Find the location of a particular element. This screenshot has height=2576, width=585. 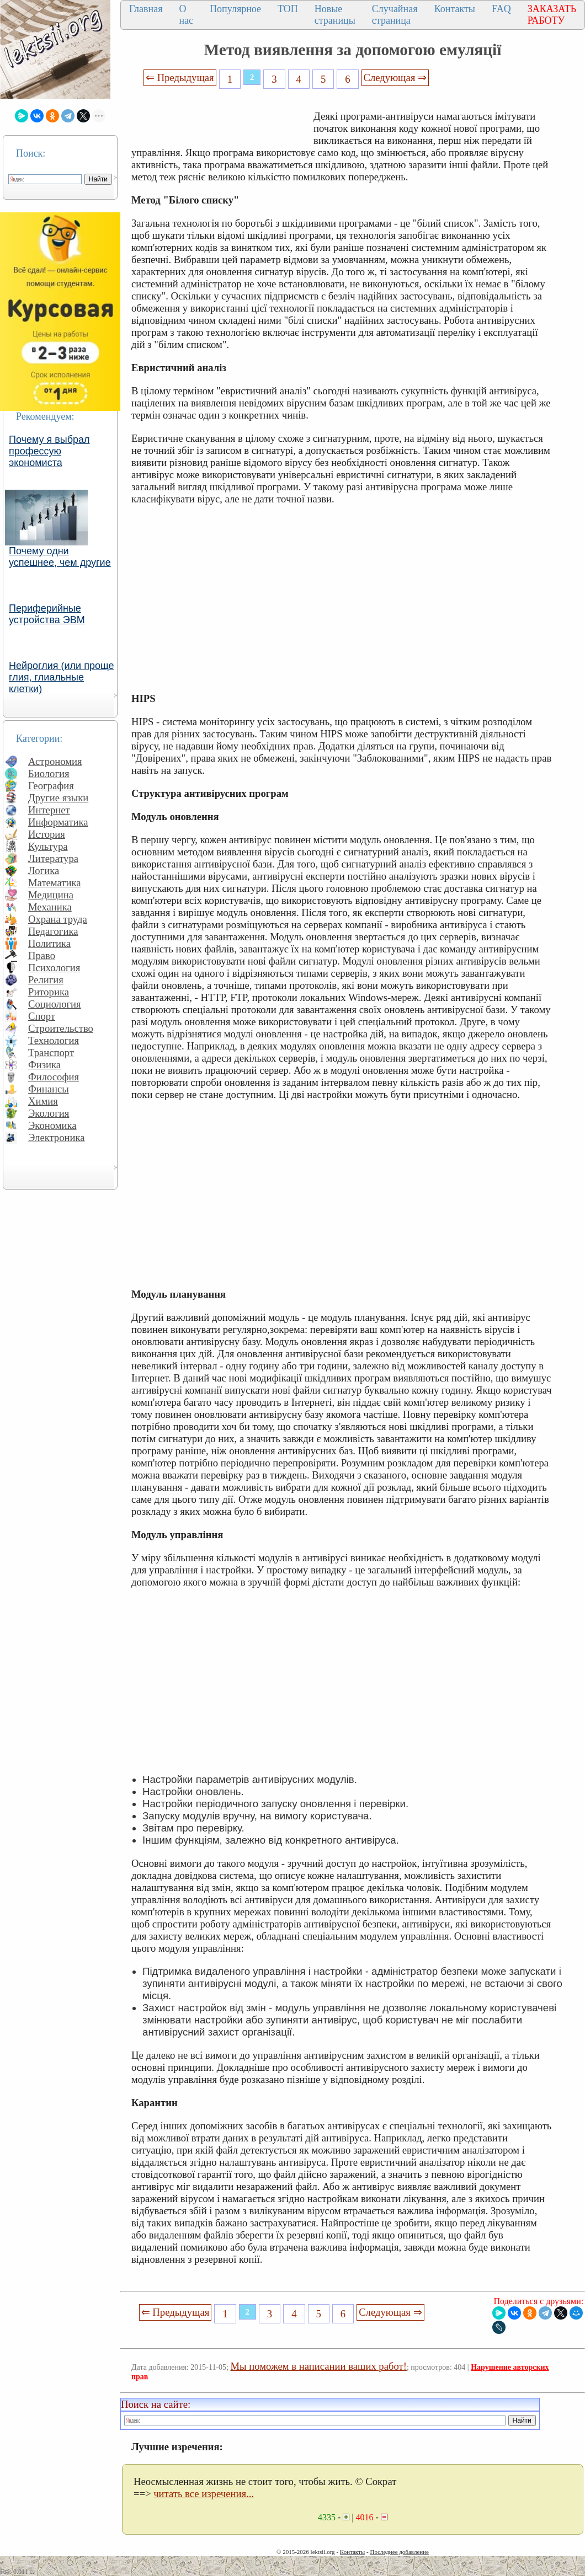

Последнее добавление is located at coordinates (399, 2551).